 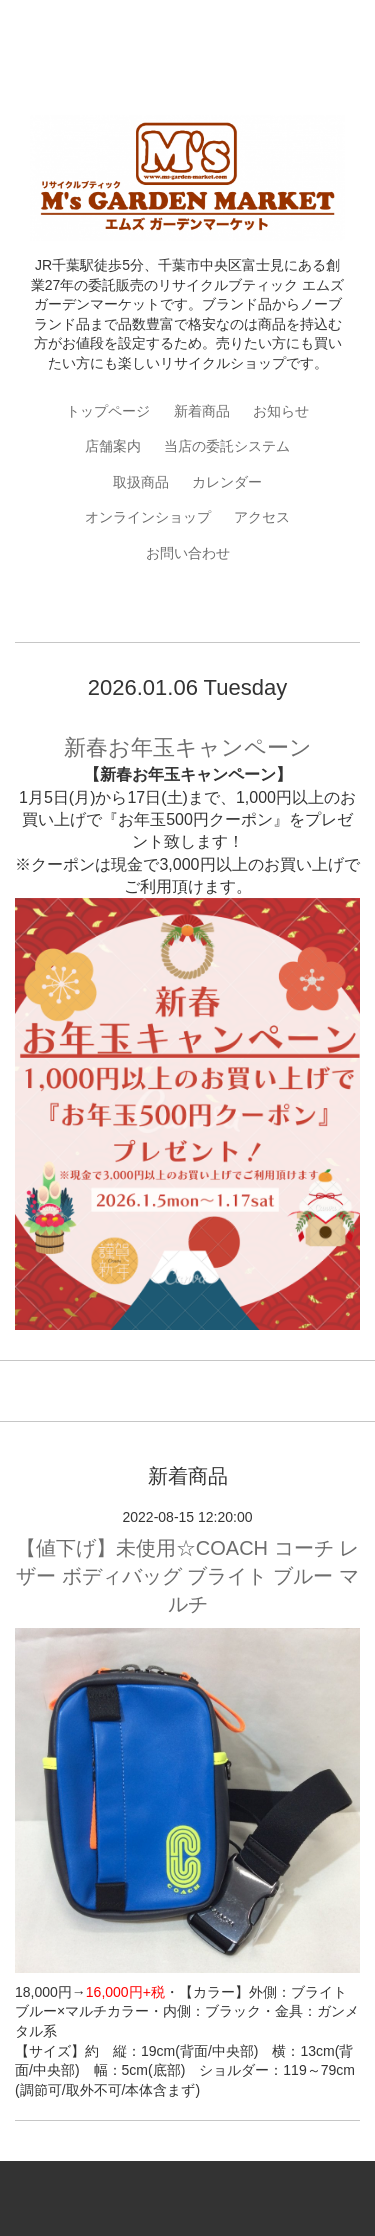 What do you see at coordinates (141, 482) in the screenshot?
I see `取扱商品` at bounding box center [141, 482].